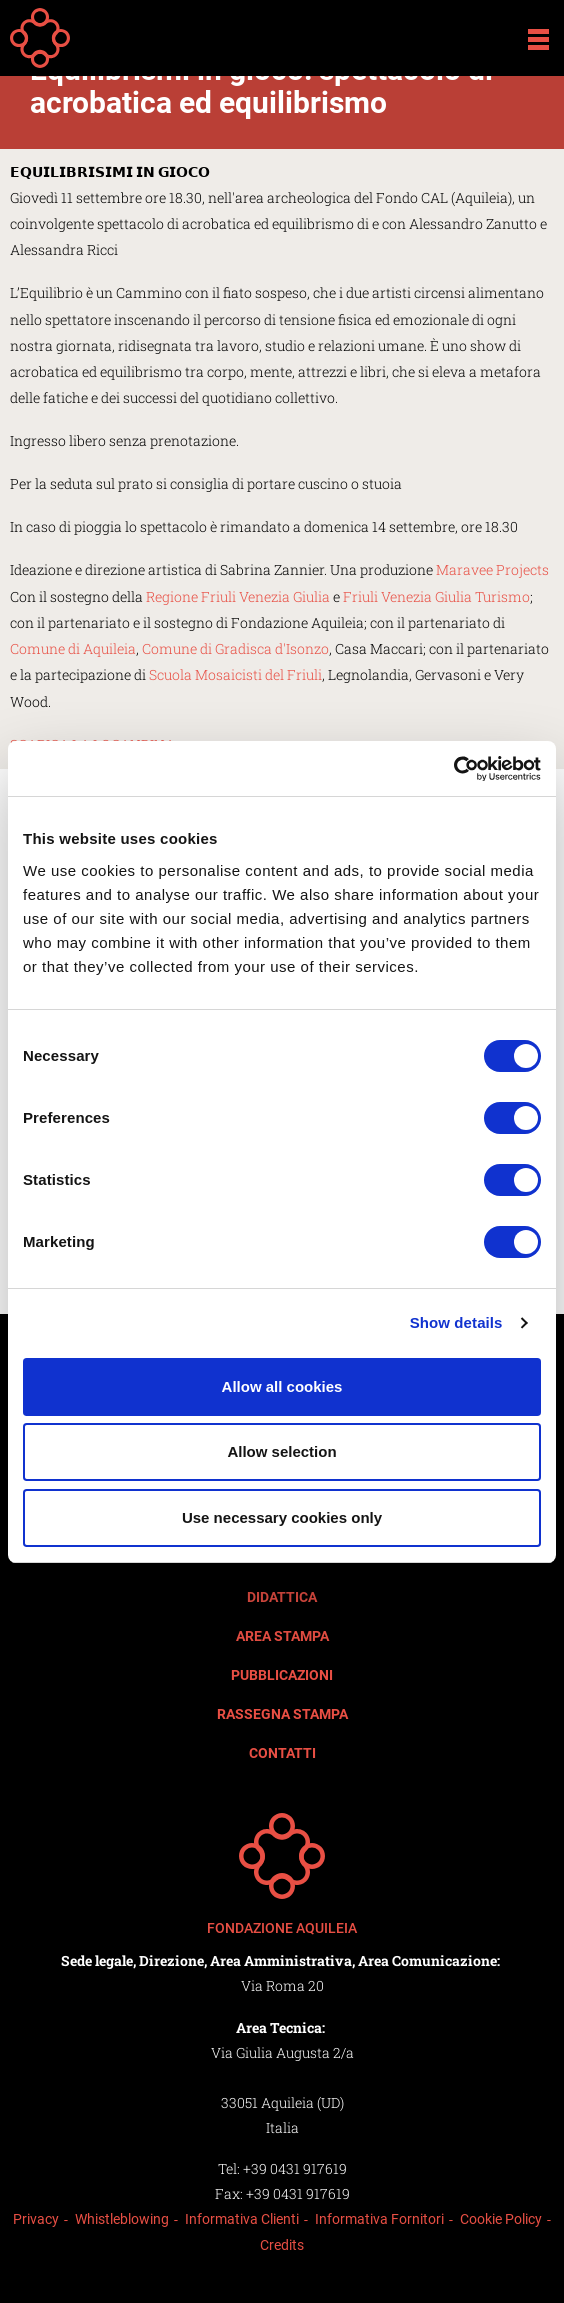 The width and height of the screenshot is (564, 2303). Describe the element at coordinates (295, 2168) in the screenshot. I see `+39 0431 917619` at that location.